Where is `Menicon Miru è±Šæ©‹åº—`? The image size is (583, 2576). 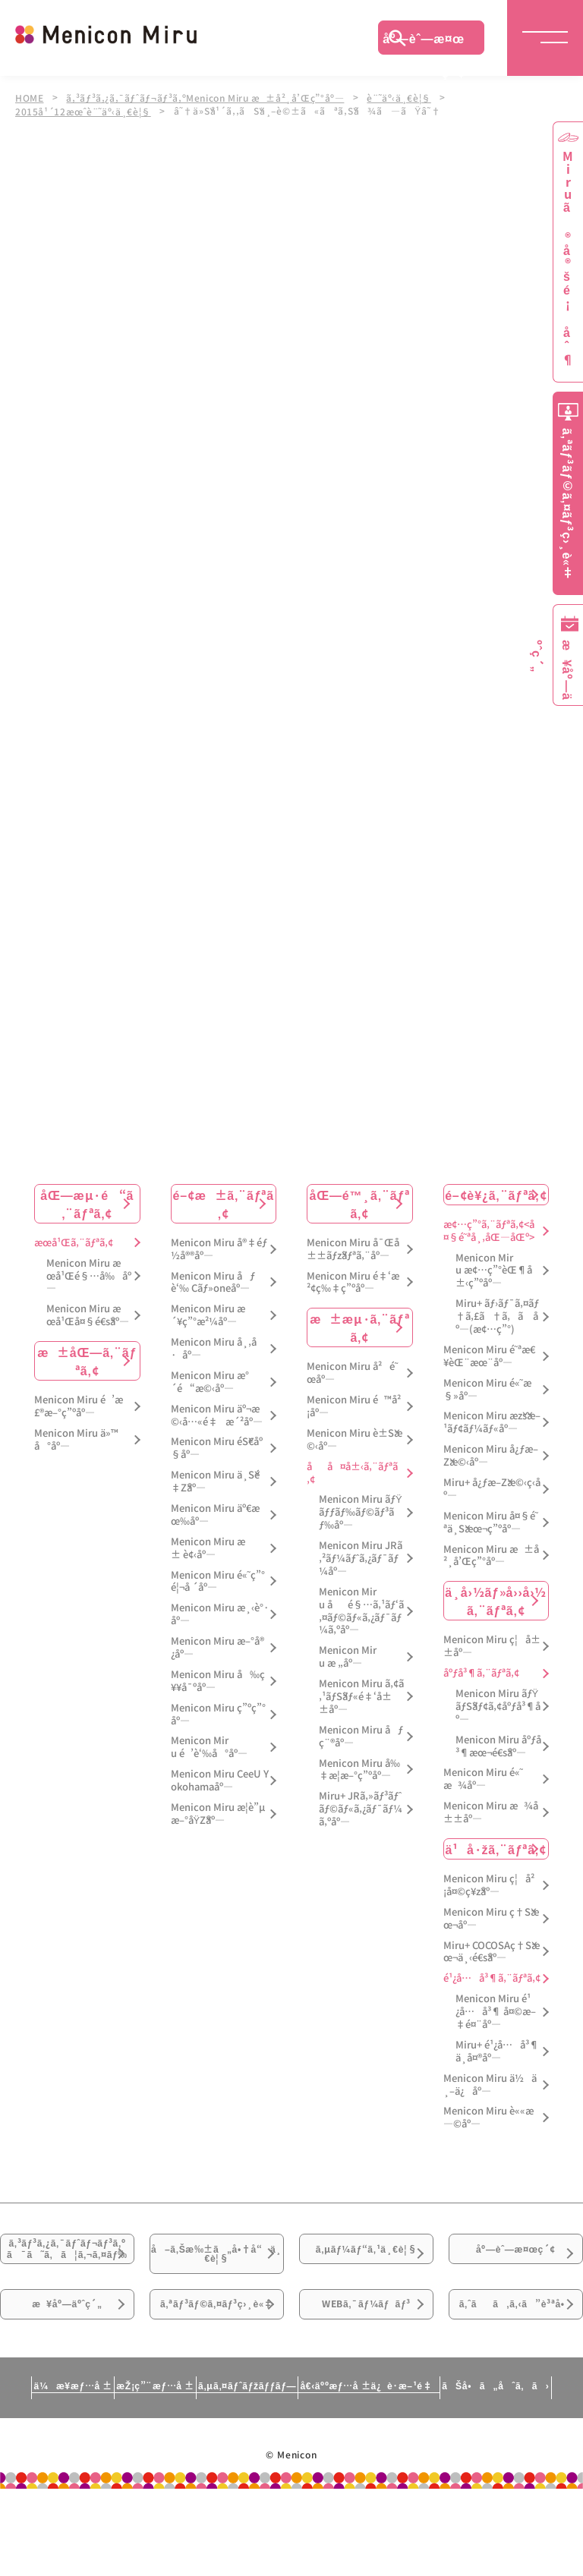
Menicon Miru è±Šæ©‹åº— is located at coordinates (354, 1438).